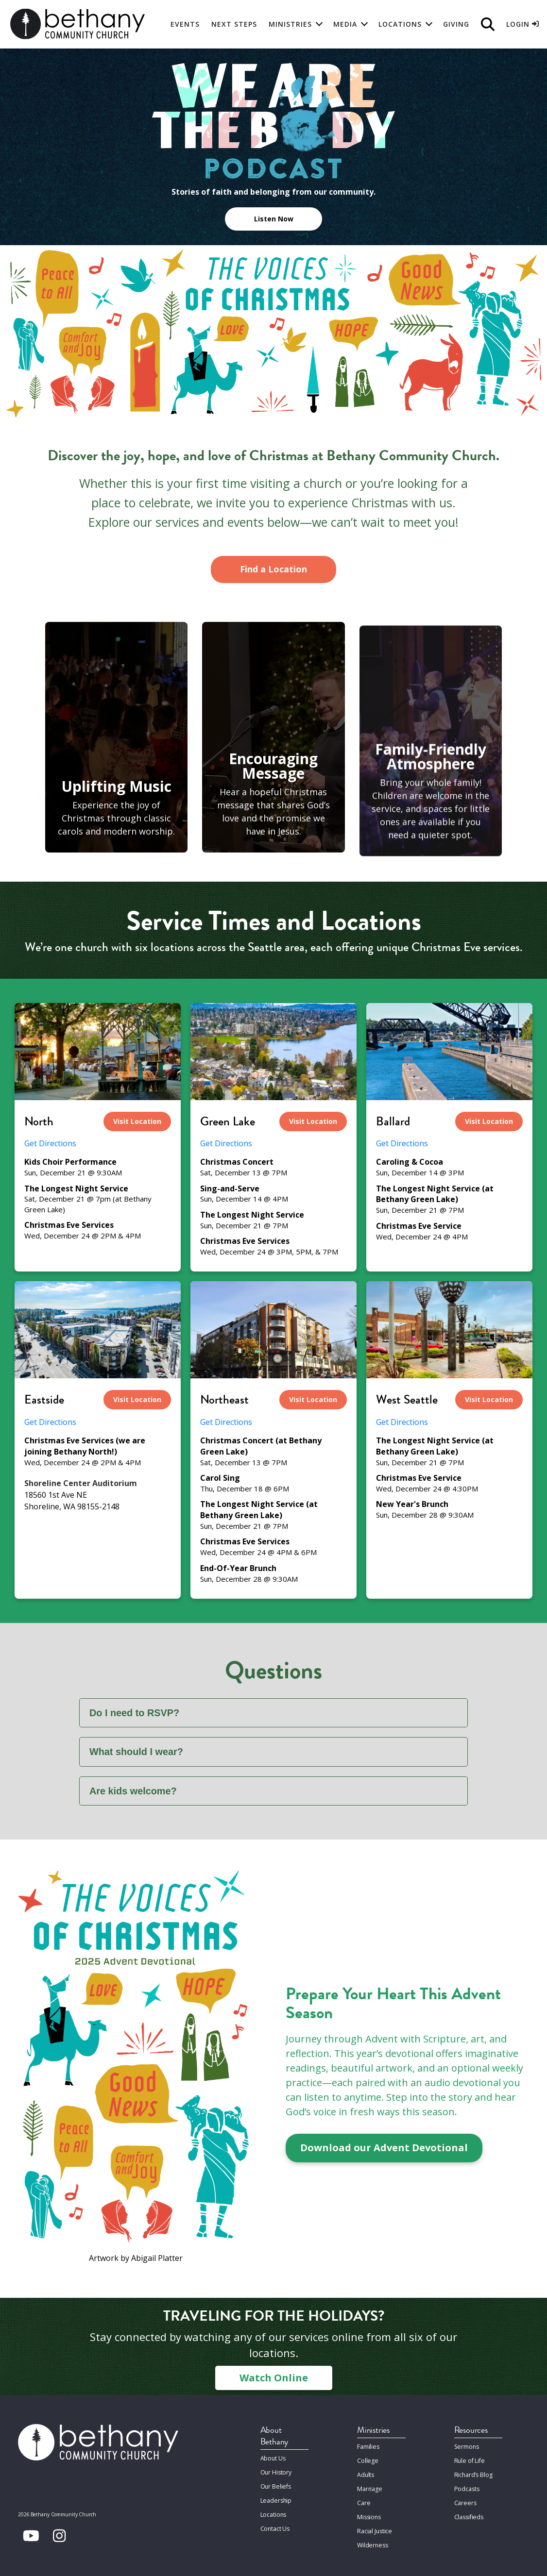  I want to click on Visit Location, so click(137, 1121).